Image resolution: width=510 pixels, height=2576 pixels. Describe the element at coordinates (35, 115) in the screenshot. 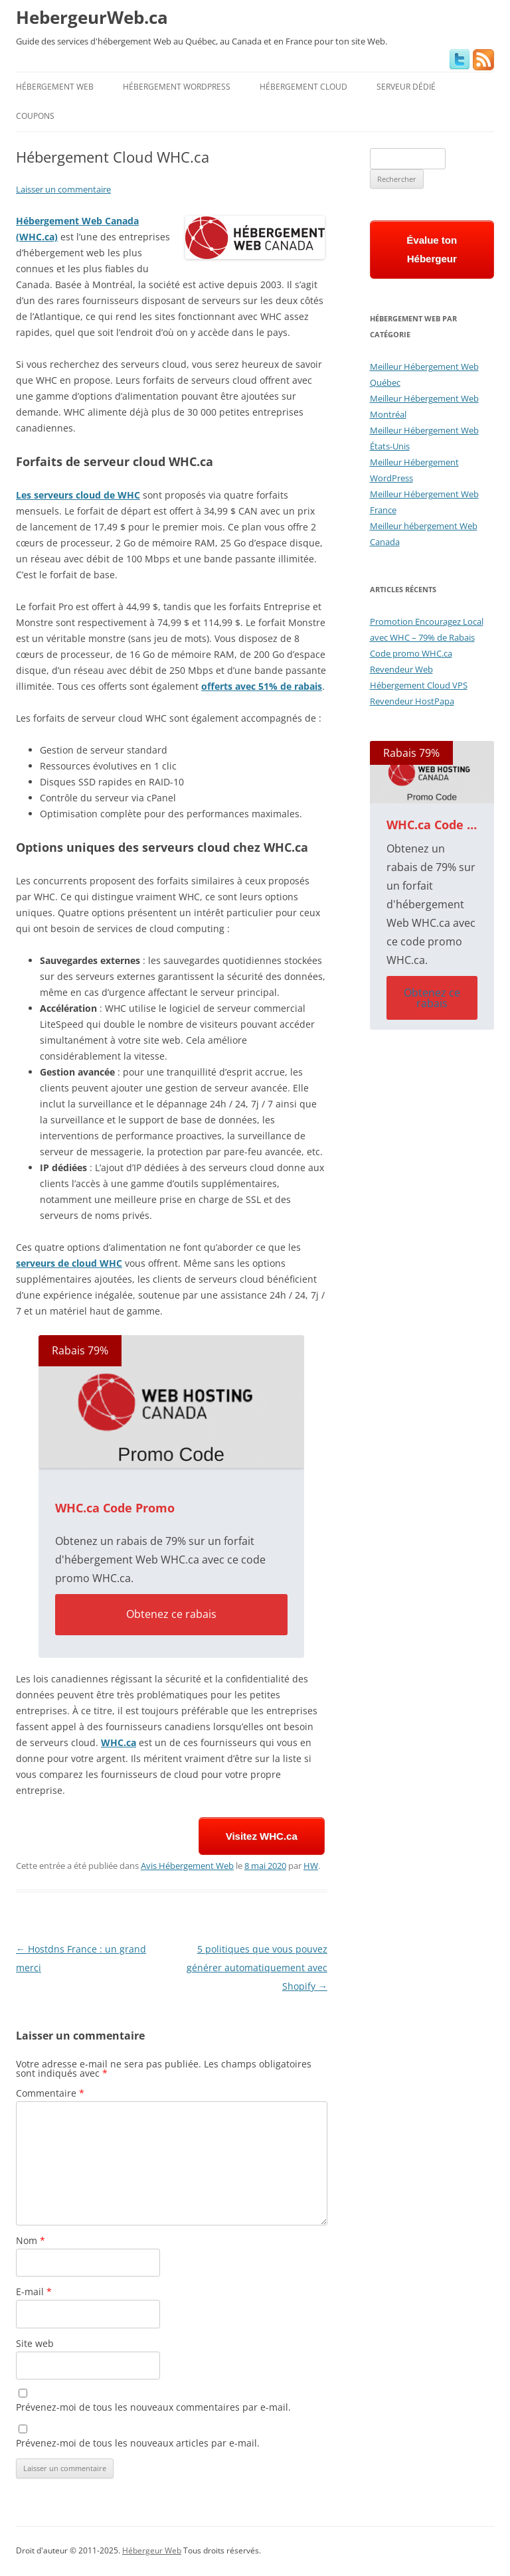

I see `Coupons` at that location.